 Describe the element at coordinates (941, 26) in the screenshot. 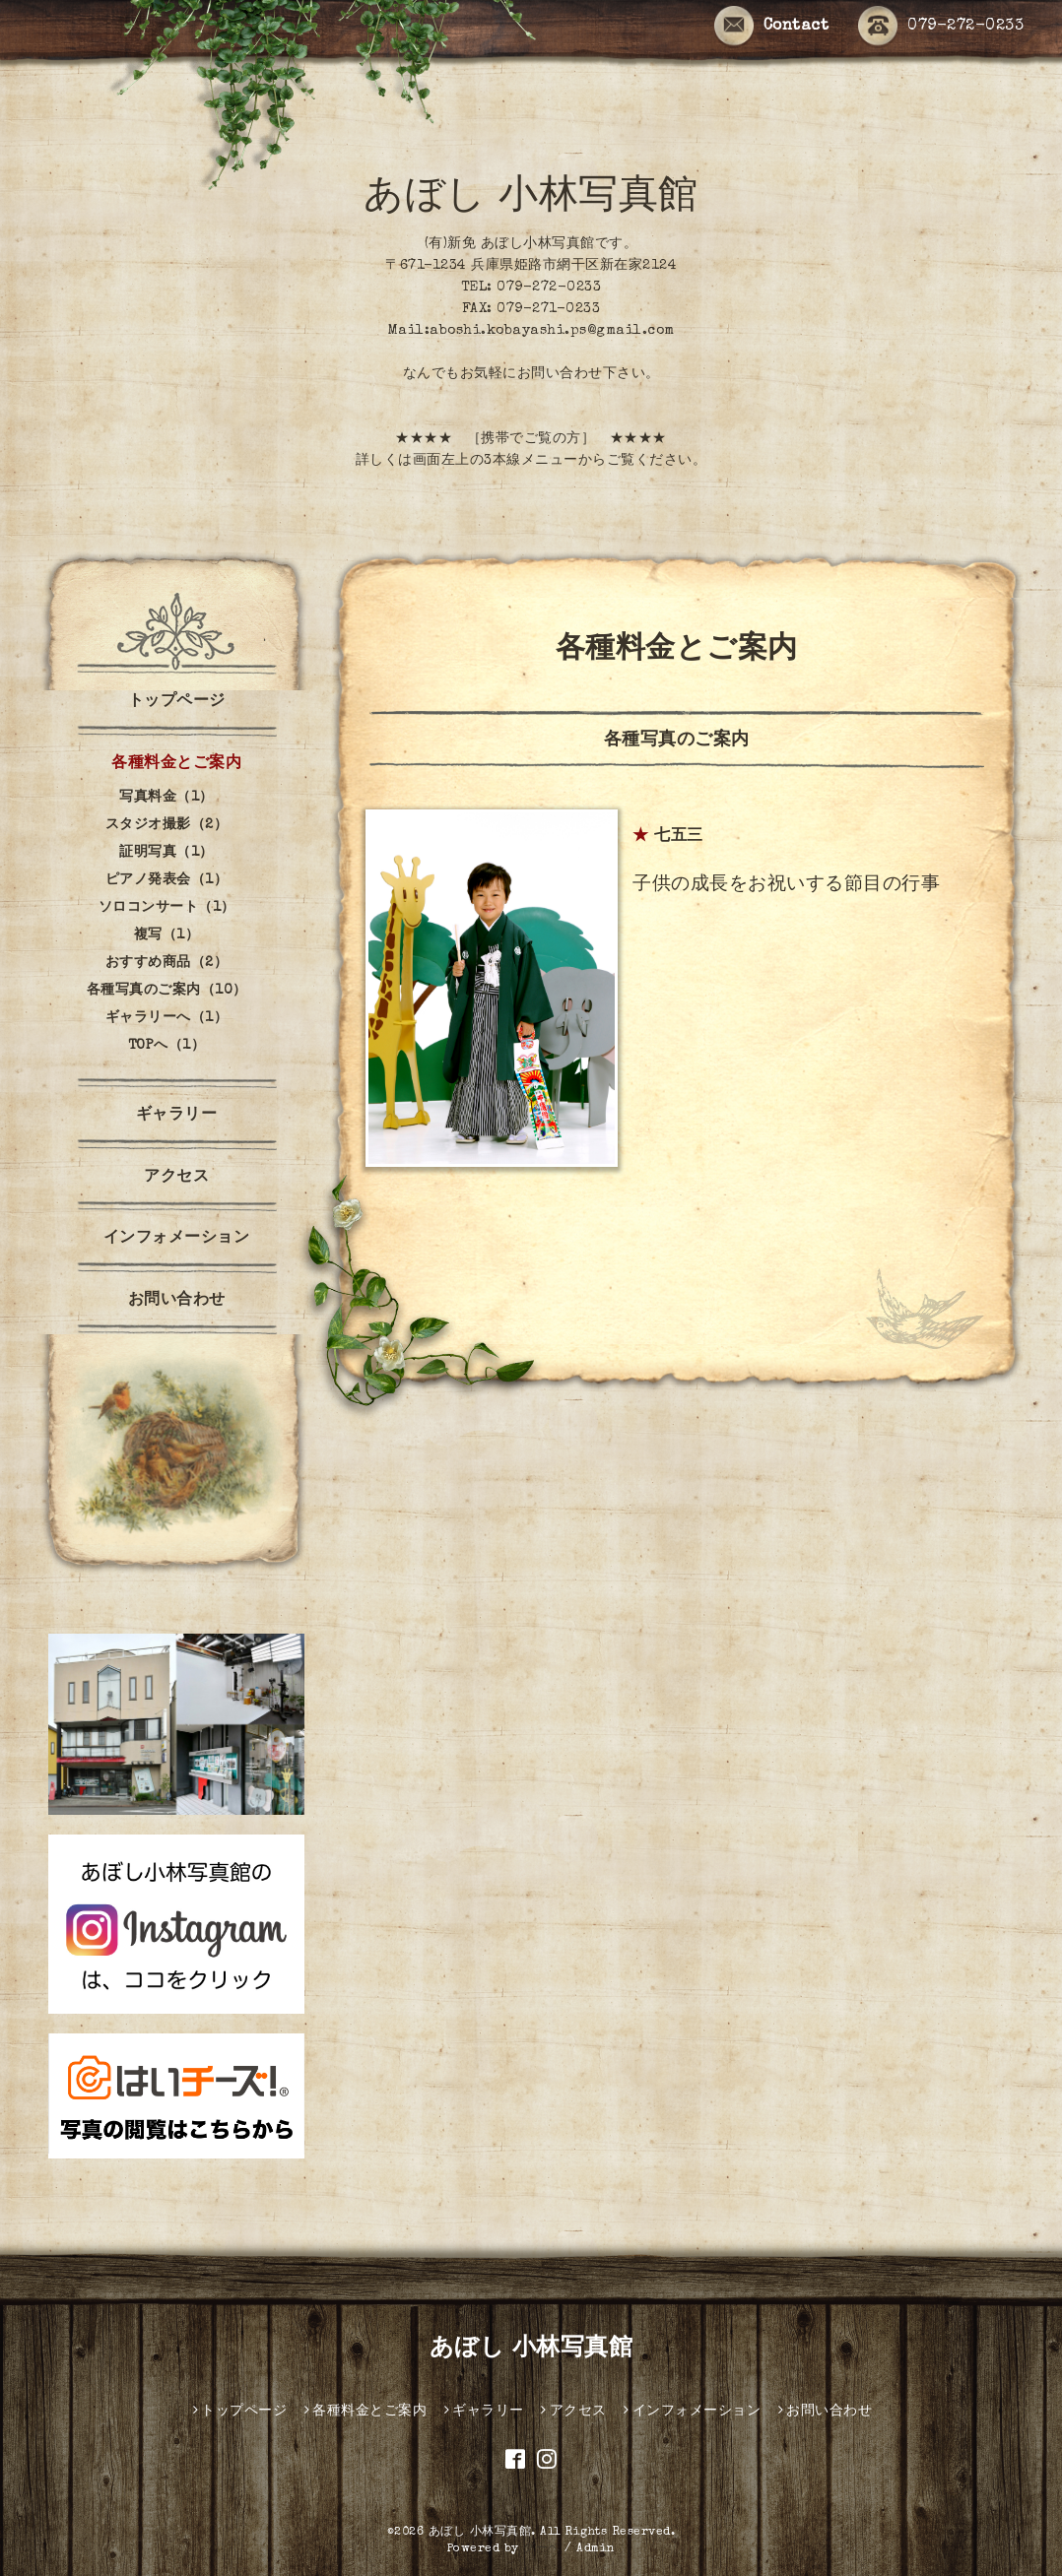

I see `079-272-0233` at that location.